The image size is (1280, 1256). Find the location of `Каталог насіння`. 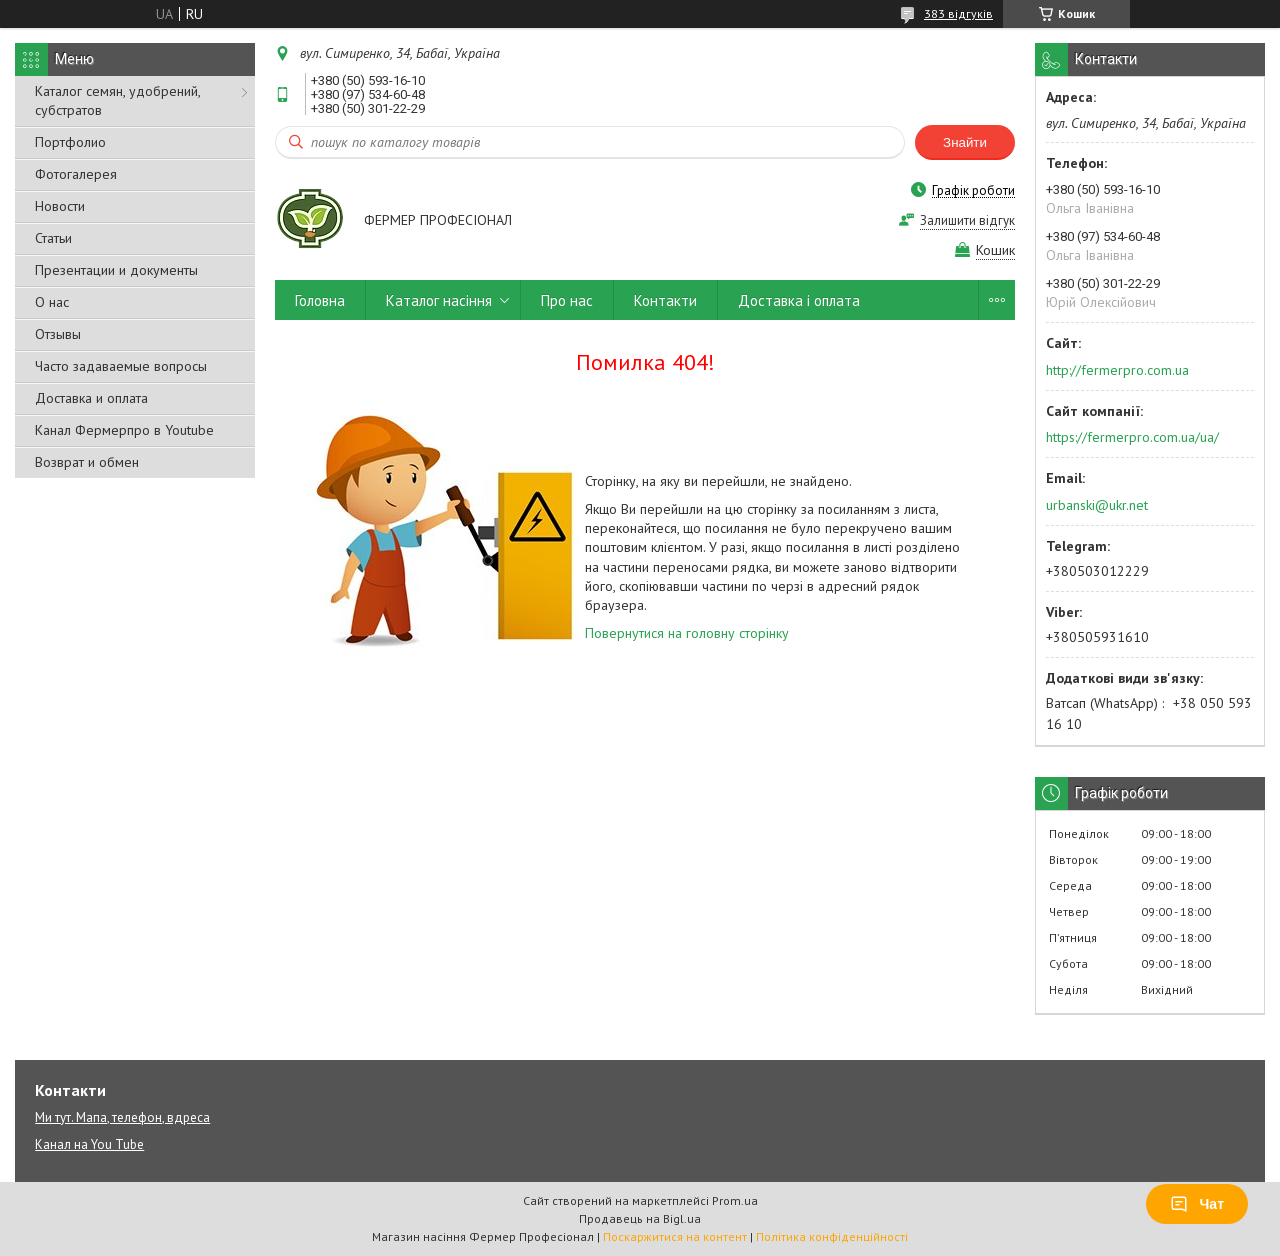

Каталог насіння is located at coordinates (439, 300).